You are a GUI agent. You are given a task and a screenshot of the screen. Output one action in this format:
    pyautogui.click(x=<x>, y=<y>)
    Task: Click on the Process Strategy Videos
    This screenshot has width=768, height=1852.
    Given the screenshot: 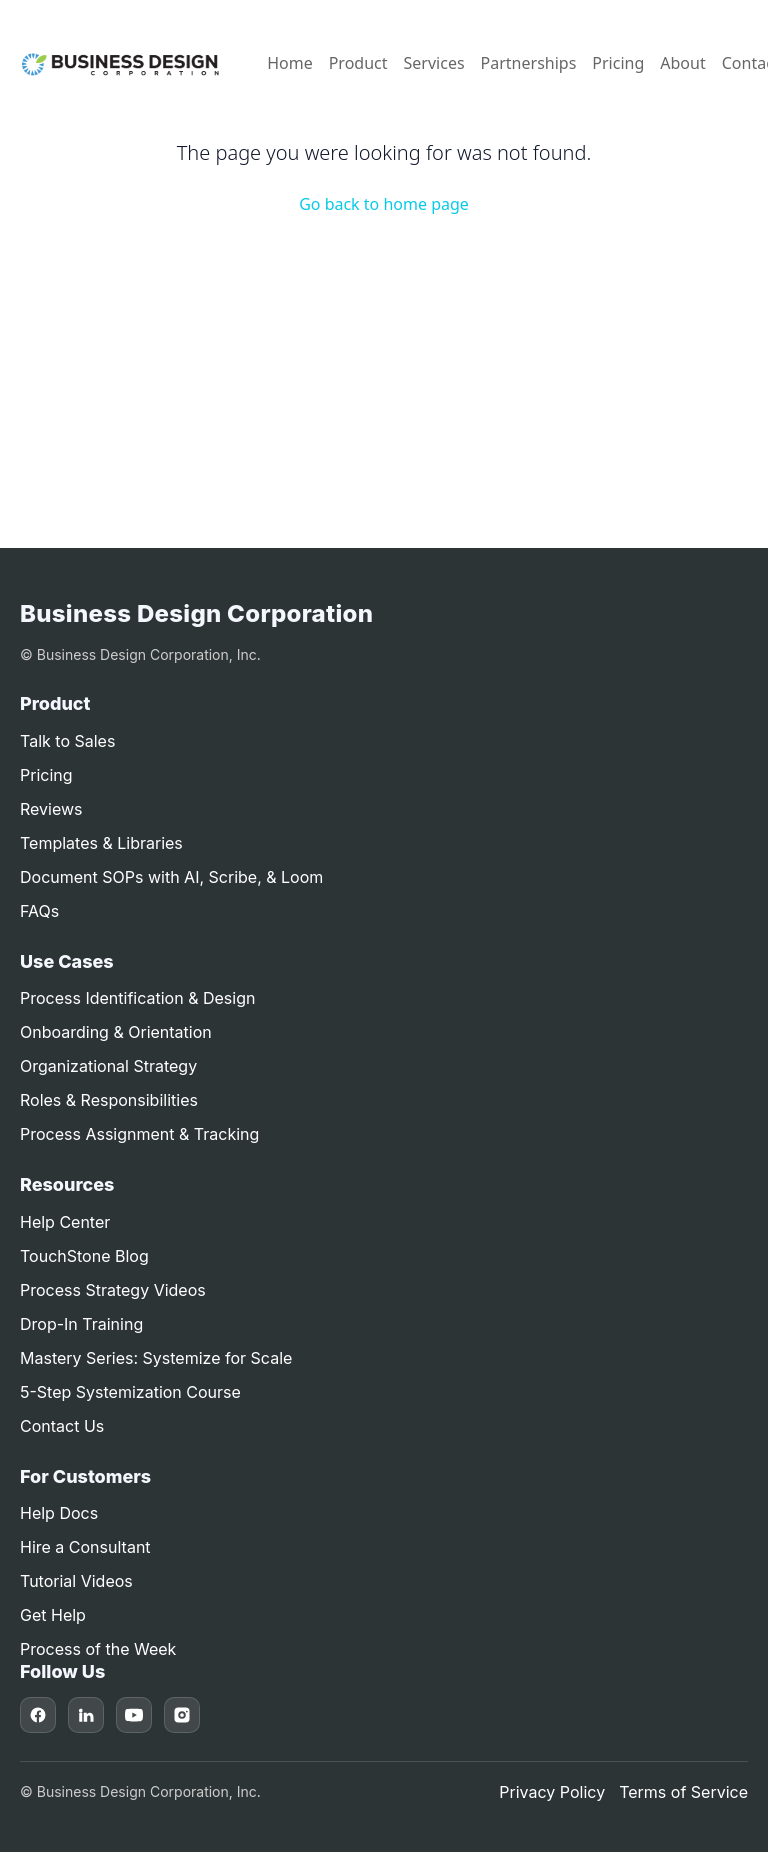 What is the action you would take?
    pyautogui.click(x=113, y=1290)
    